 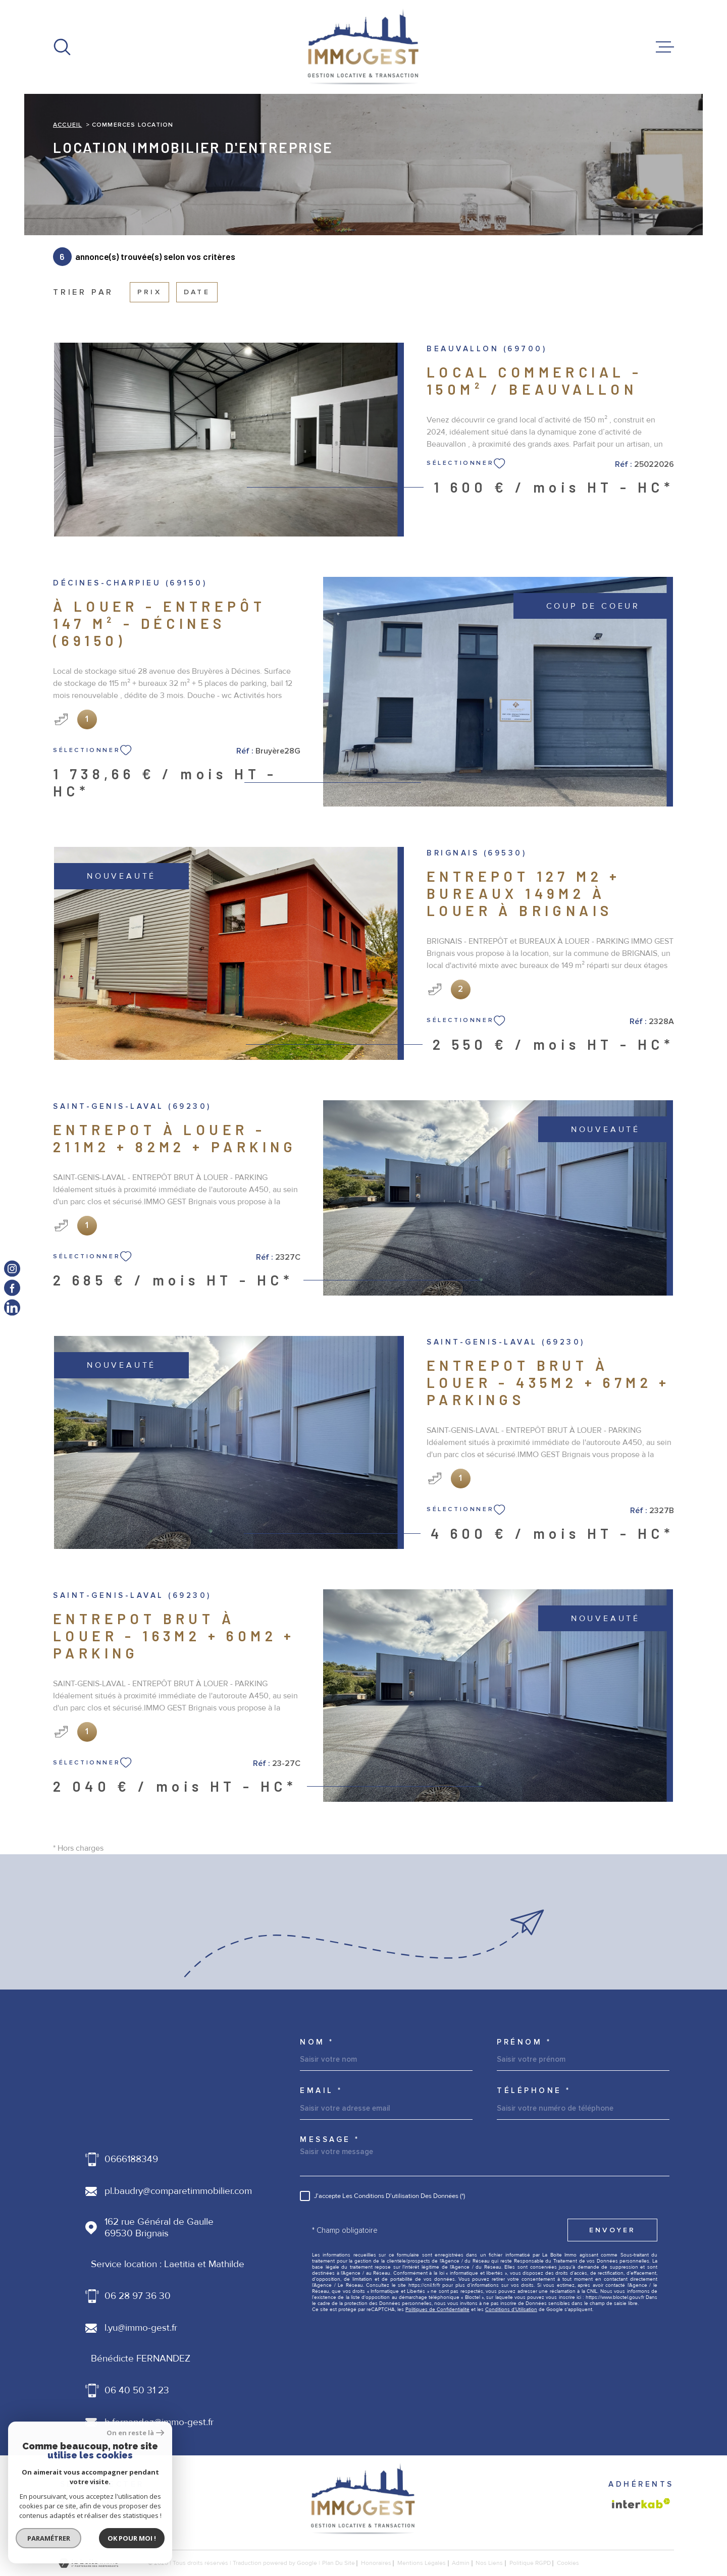 What do you see at coordinates (612, 2230) in the screenshot?
I see `Envoyer` at bounding box center [612, 2230].